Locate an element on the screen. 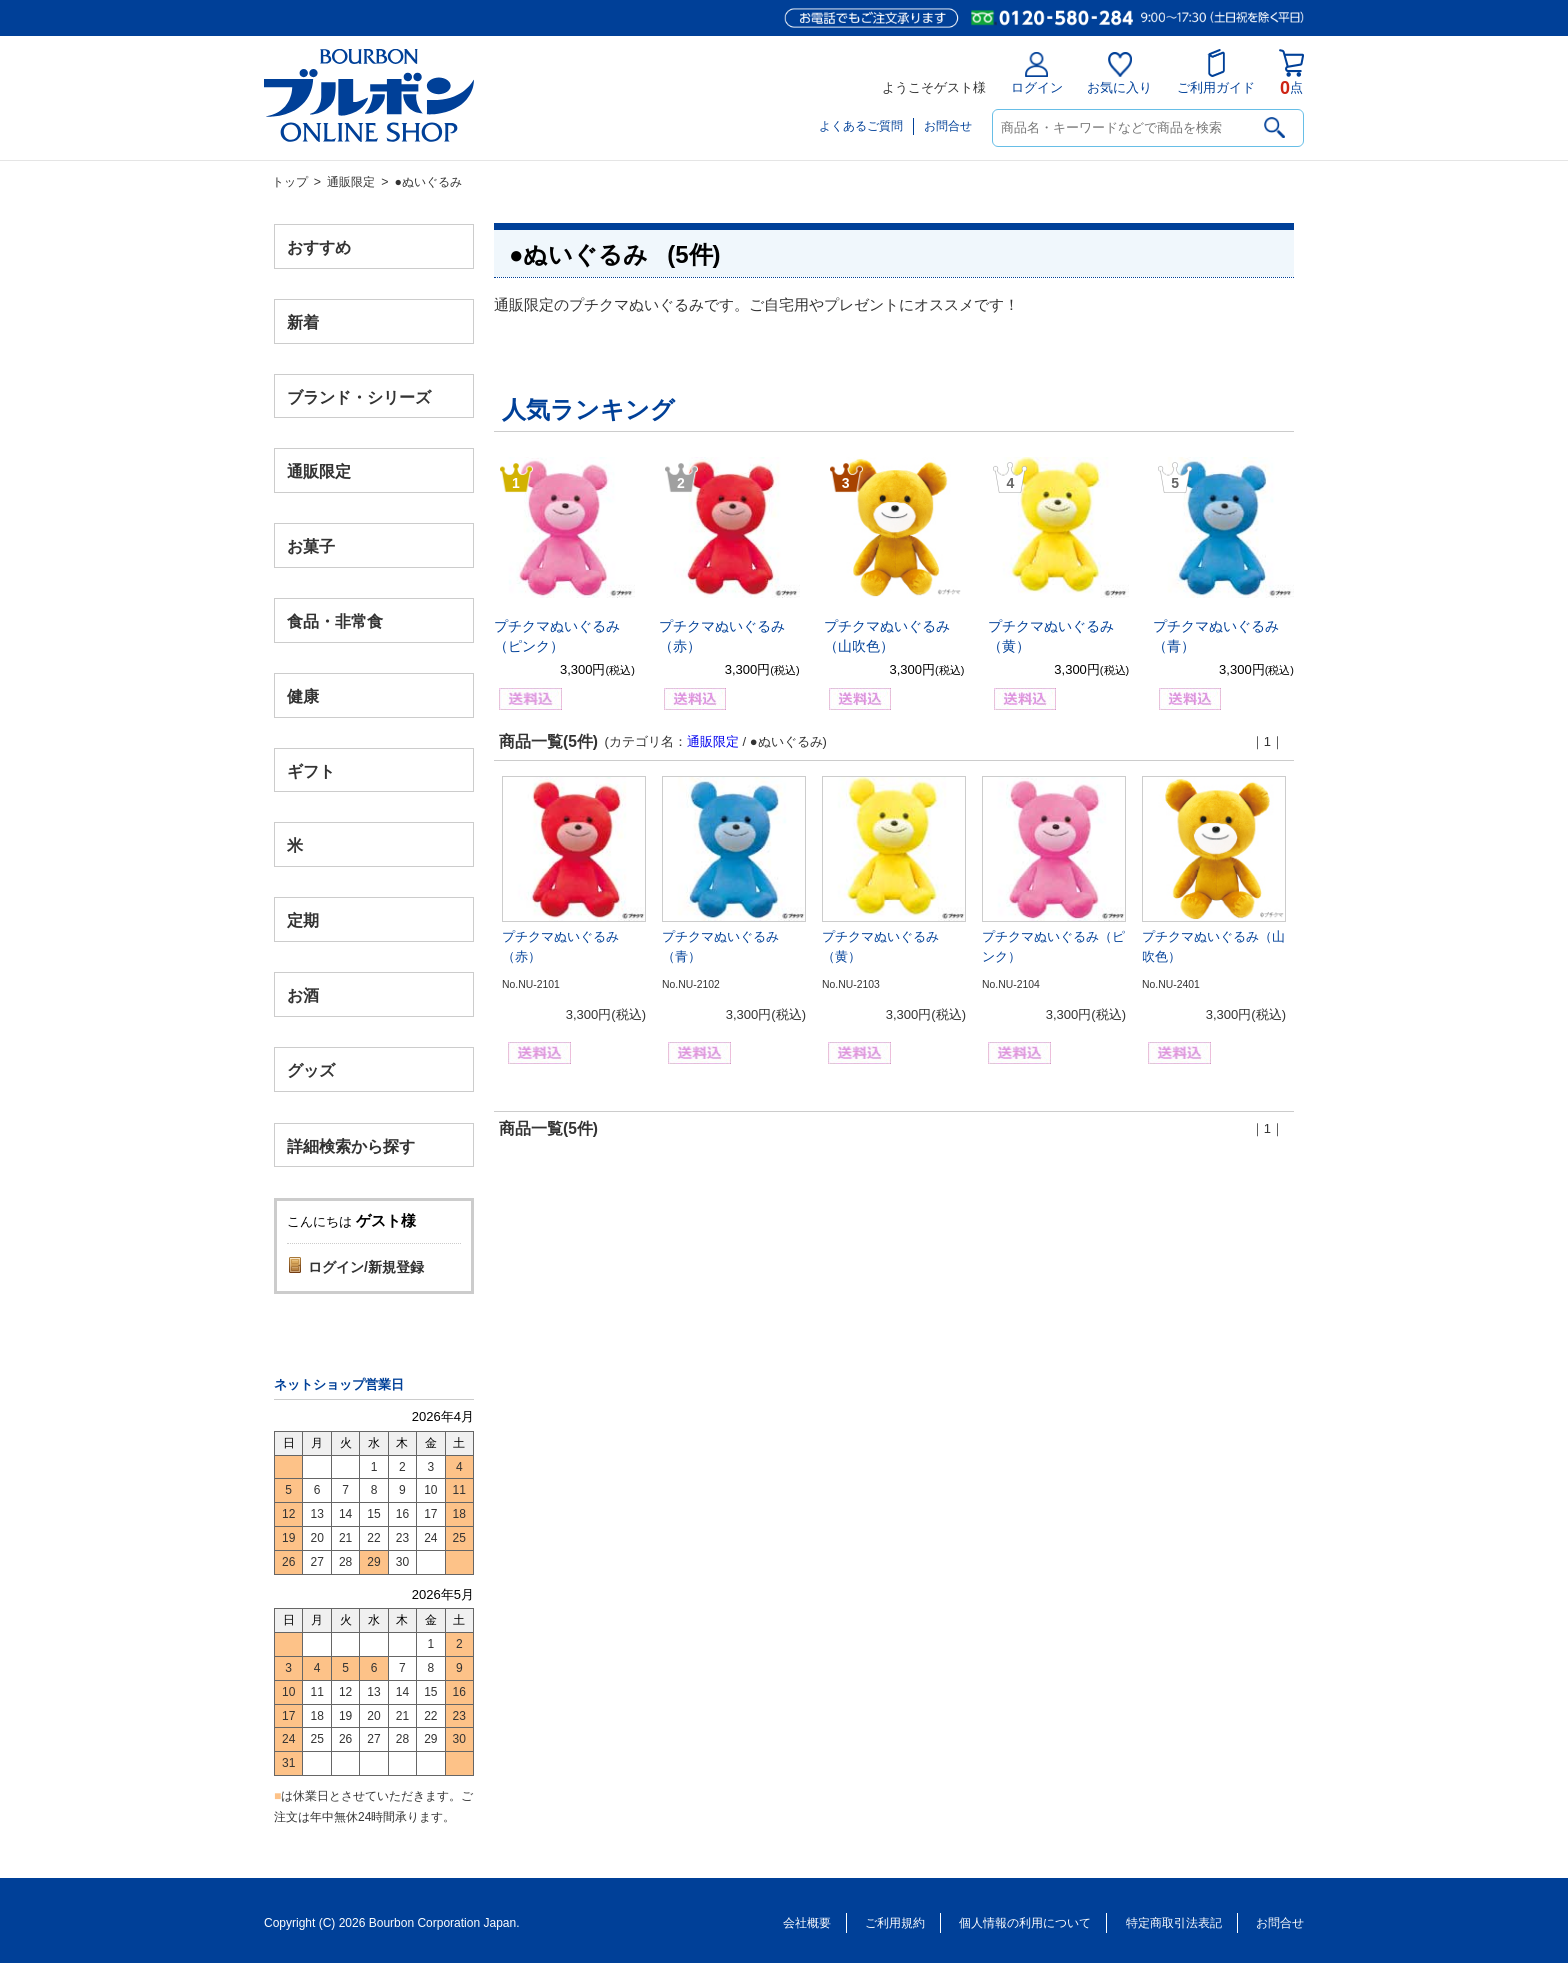  よくあるご質問 is located at coordinates (861, 126).